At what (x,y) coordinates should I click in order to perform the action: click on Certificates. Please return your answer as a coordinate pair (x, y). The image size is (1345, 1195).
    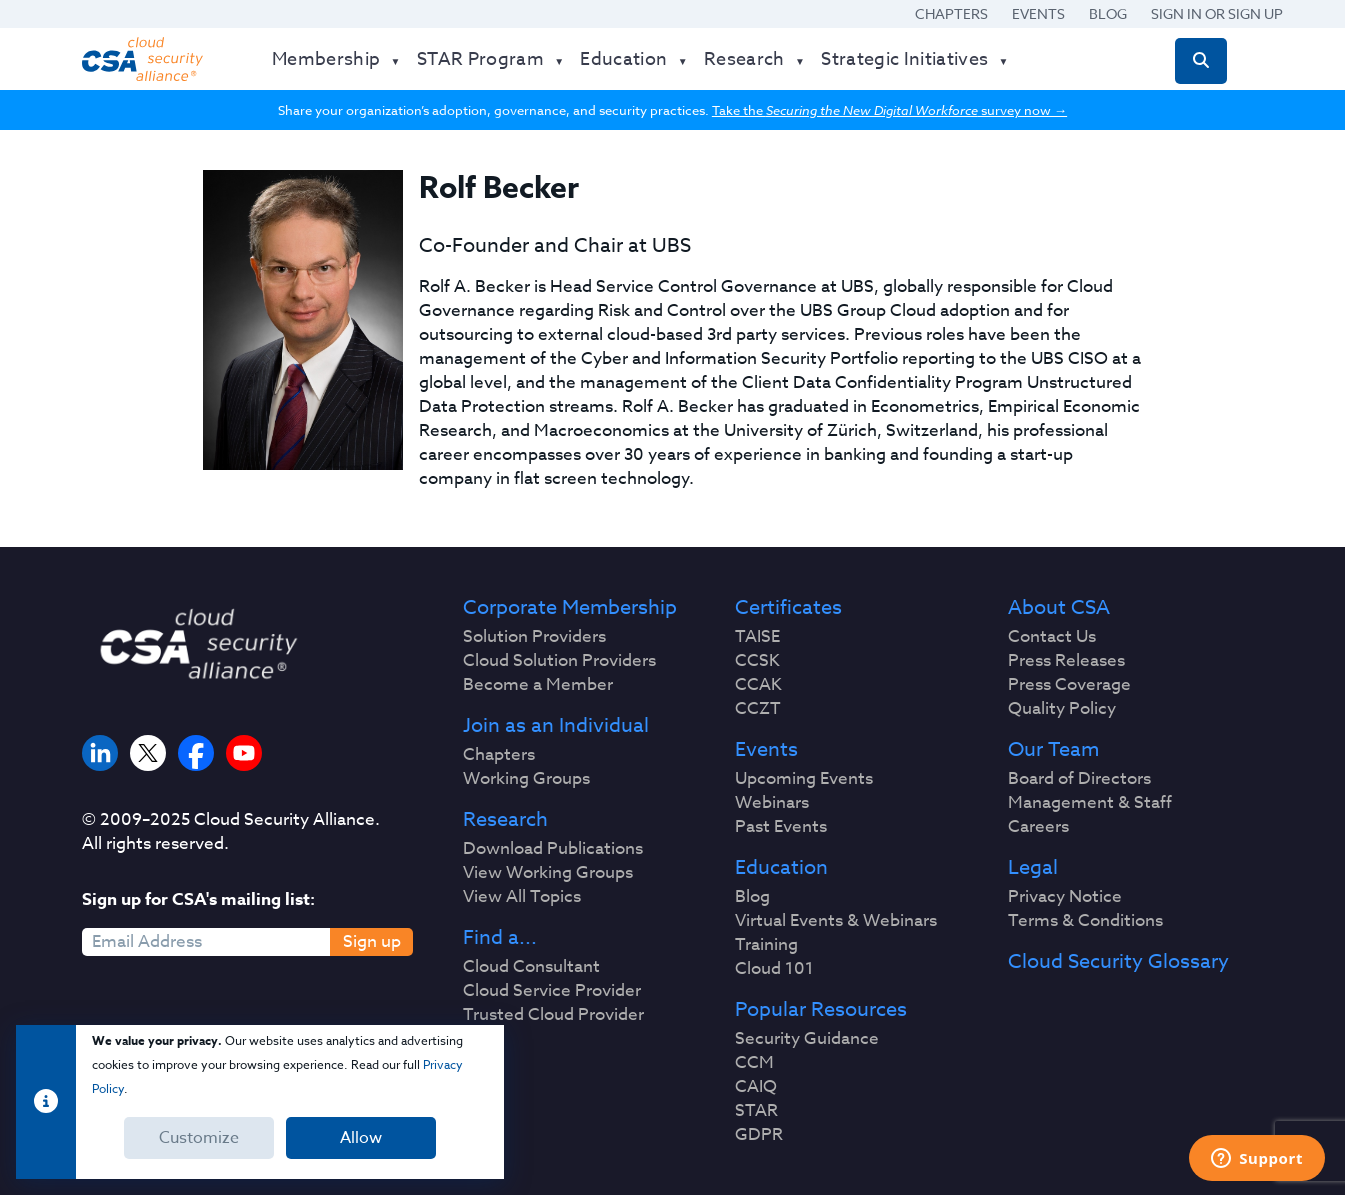
    Looking at the image, I should click on (788, 608).